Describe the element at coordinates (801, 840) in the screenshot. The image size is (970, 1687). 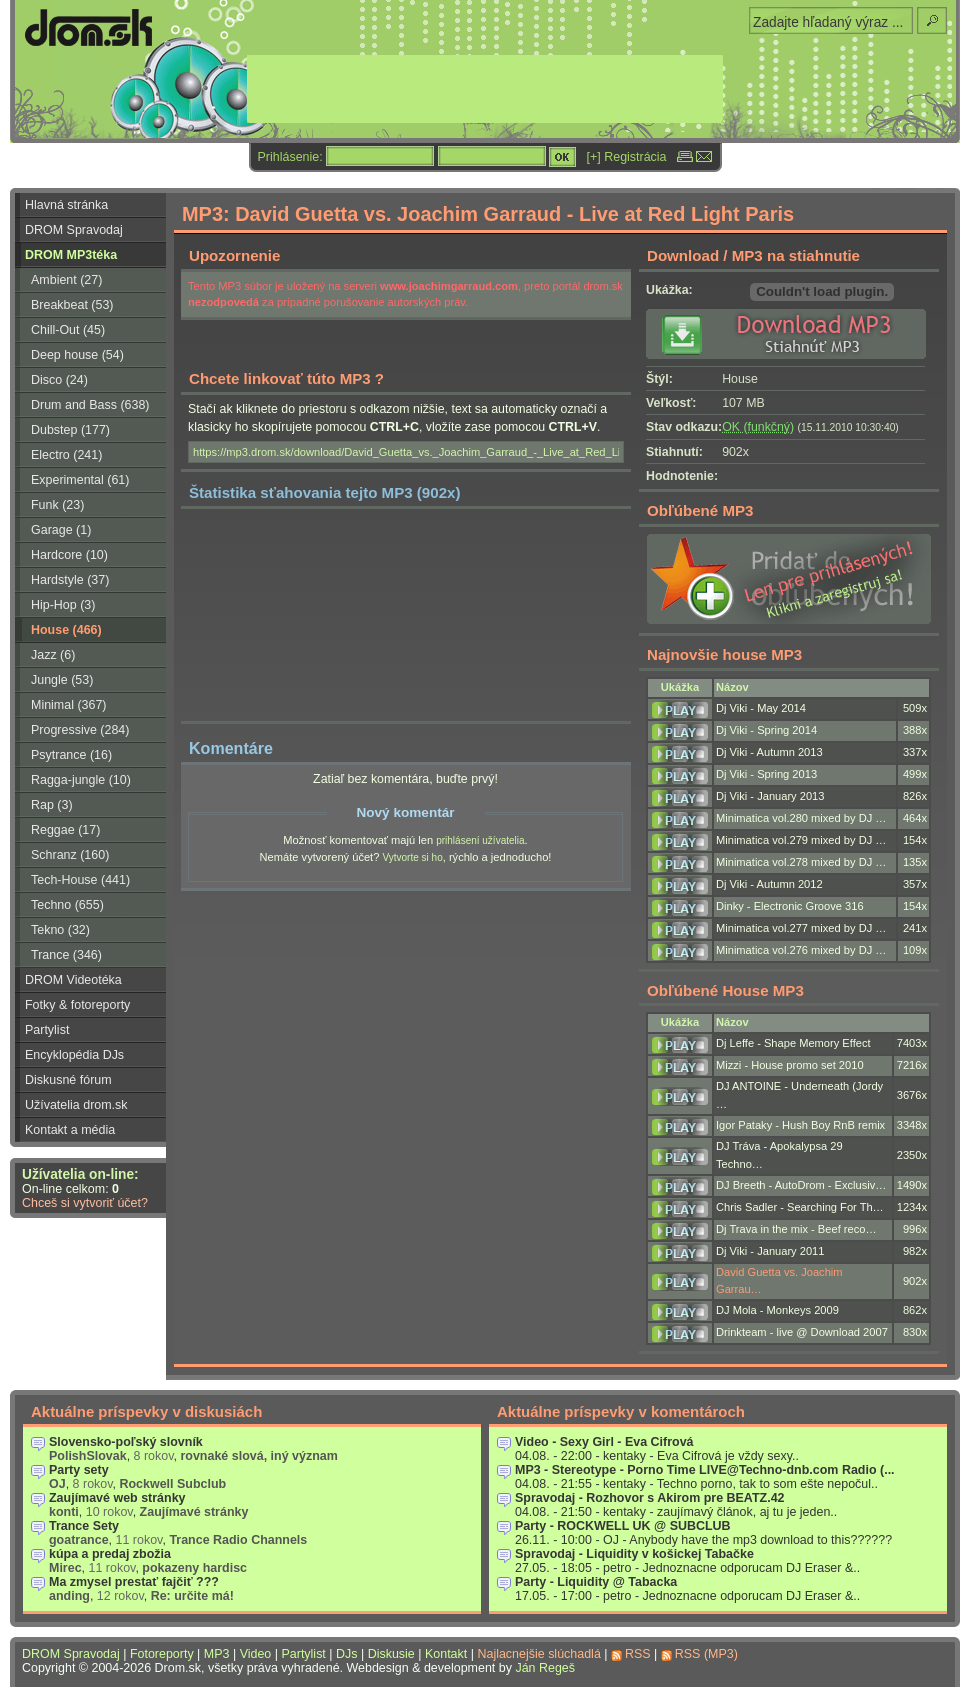
I see `Minimatica vol.279 mixed by DJ …` at that location.